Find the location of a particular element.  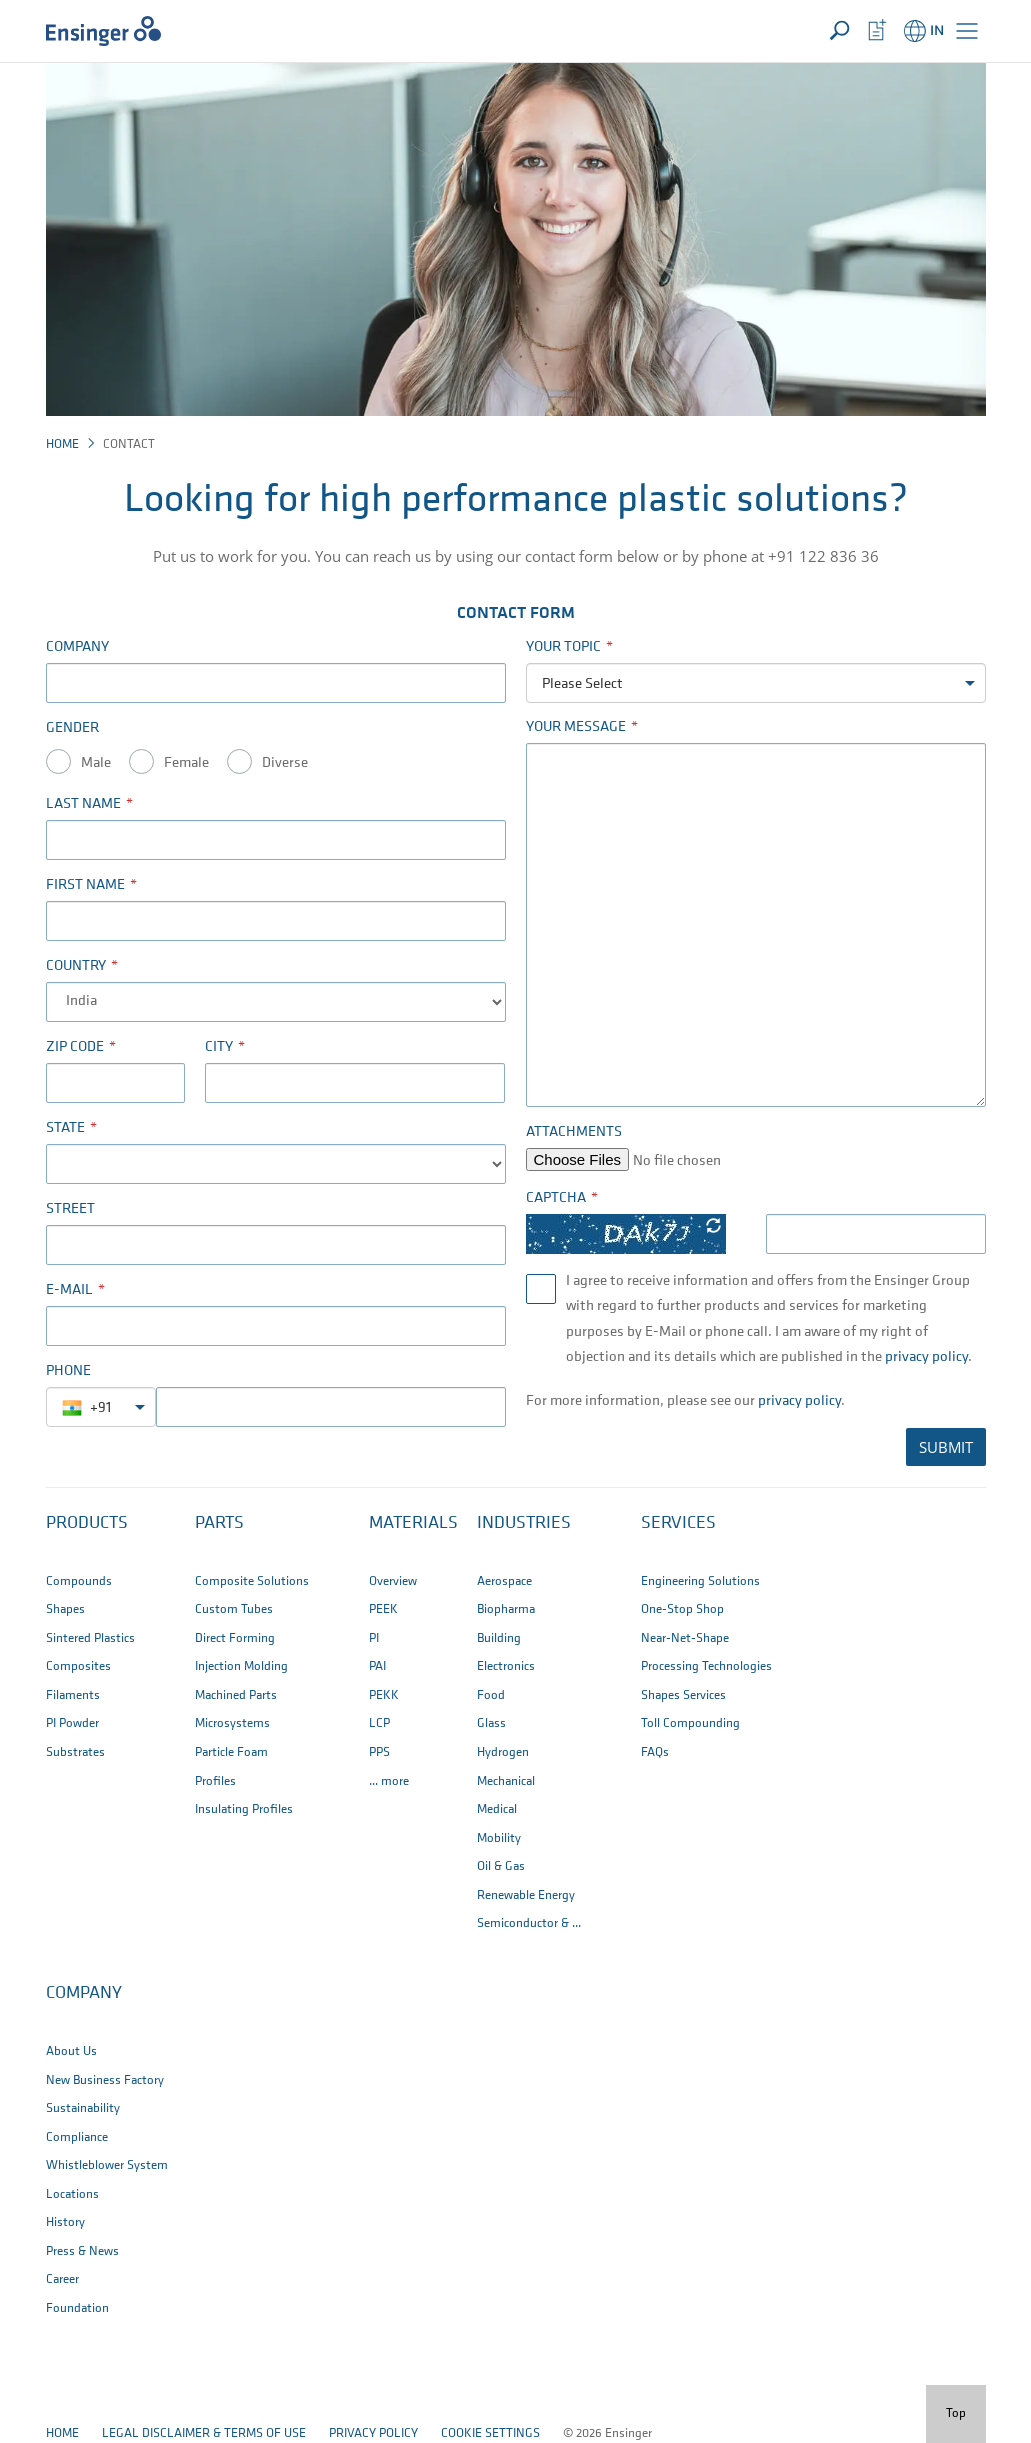

Company [button] is located at coordinates (84, 1993).